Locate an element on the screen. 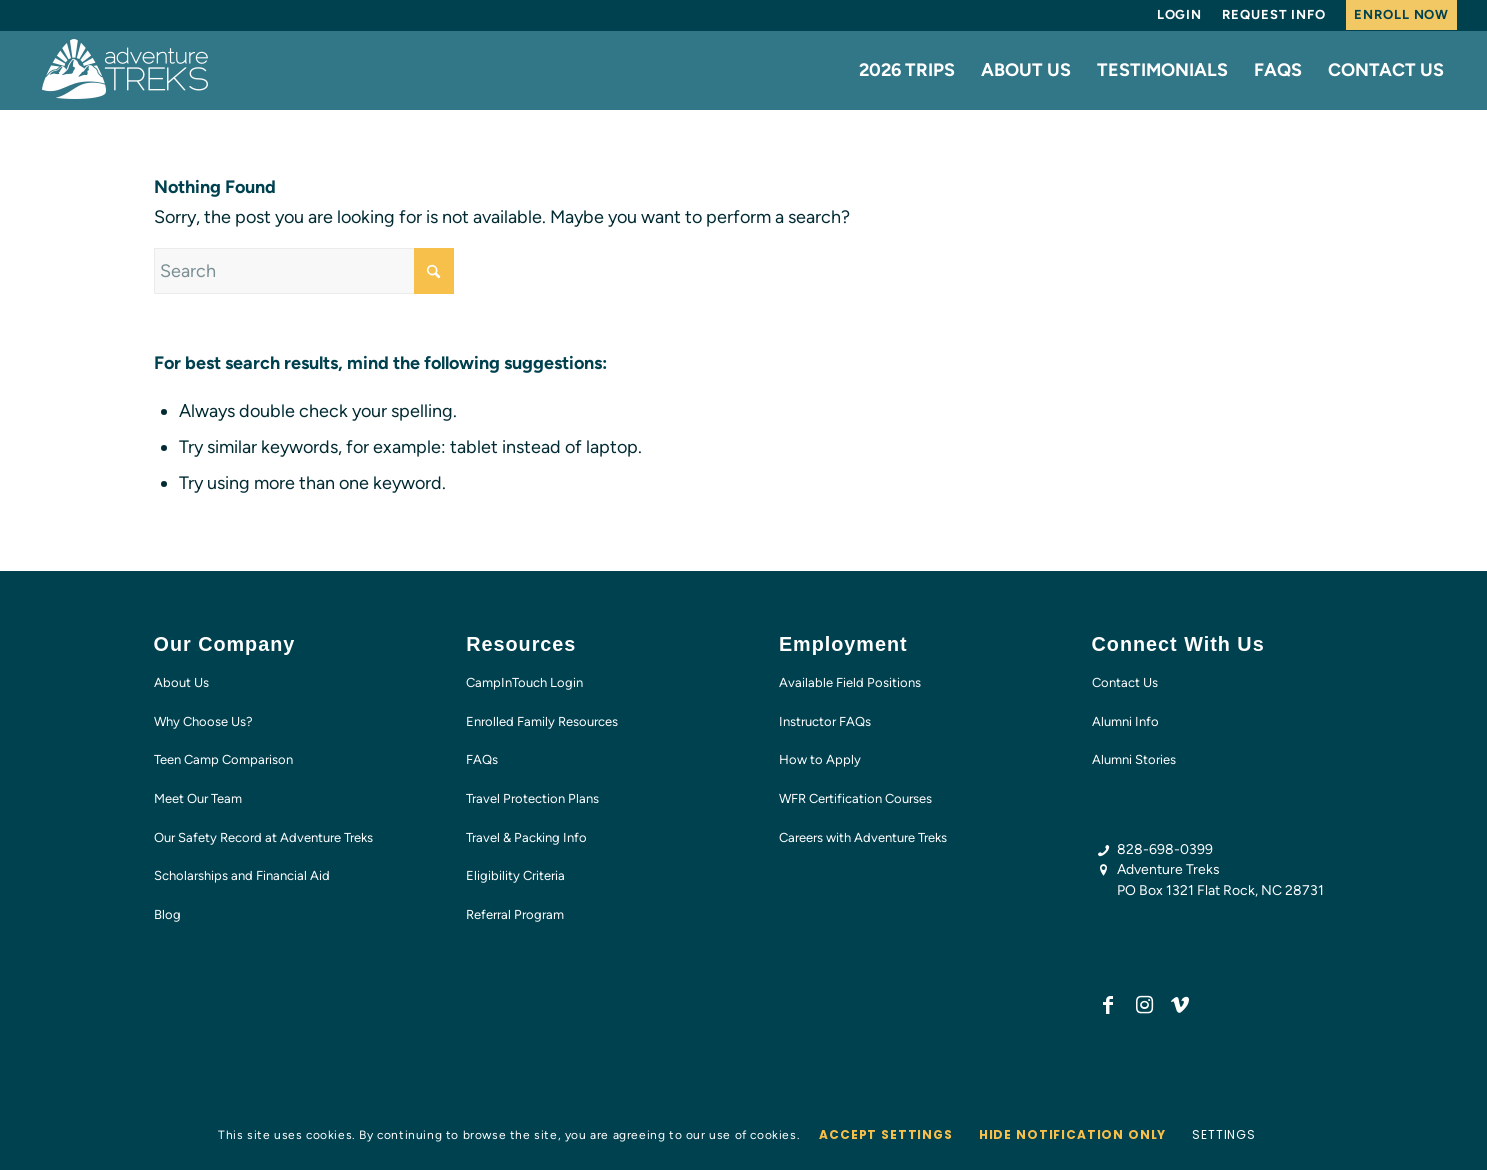  Scholarships and Financial Aid is located at coordinates (242, 875).